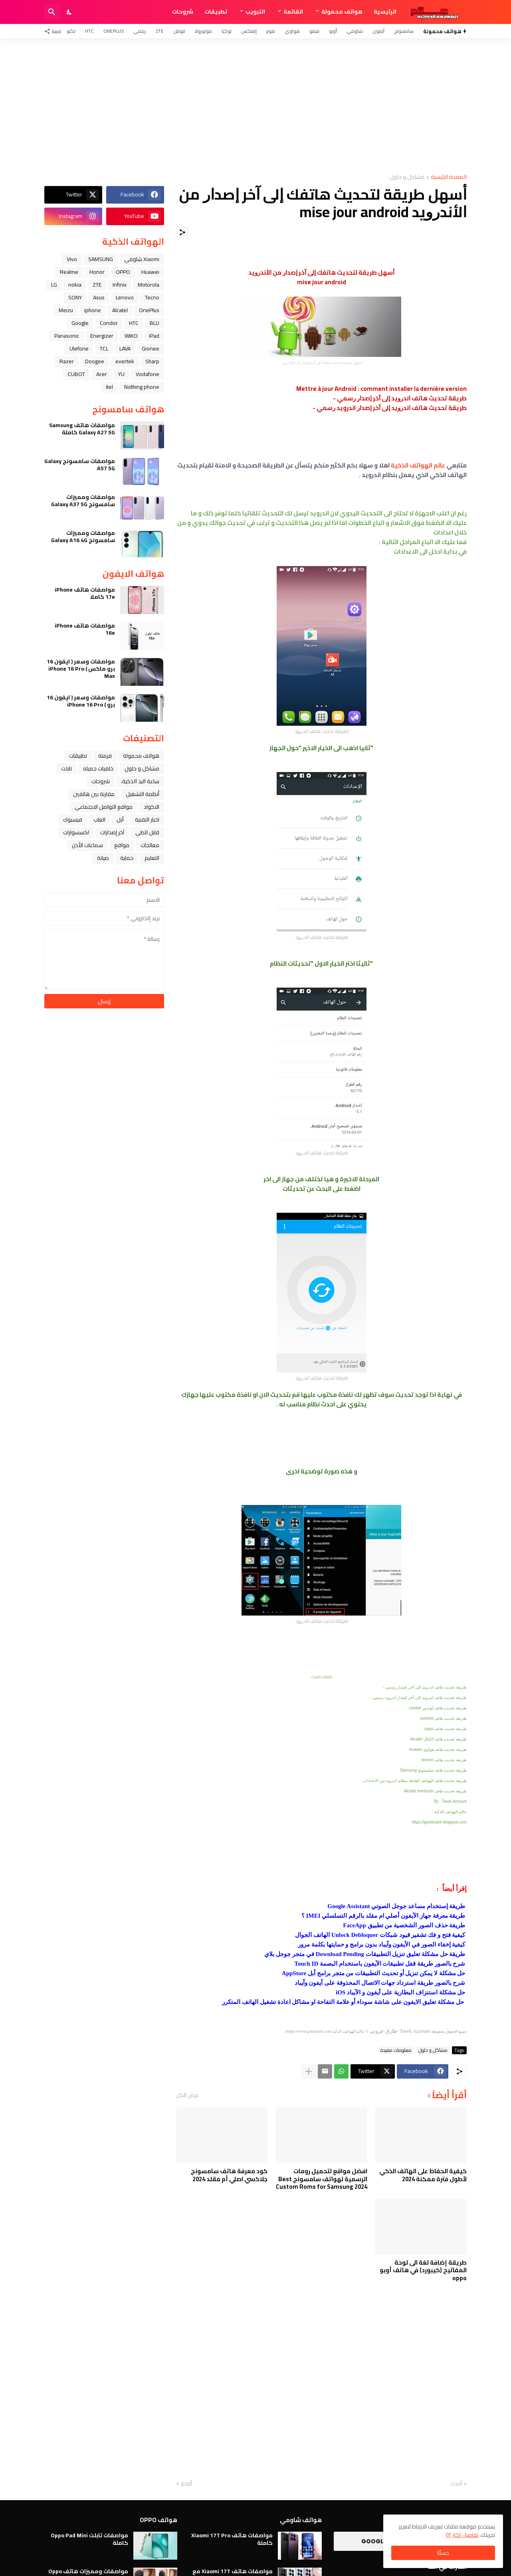  I want to click on معلومات مفيدة, so click(396, 2050).